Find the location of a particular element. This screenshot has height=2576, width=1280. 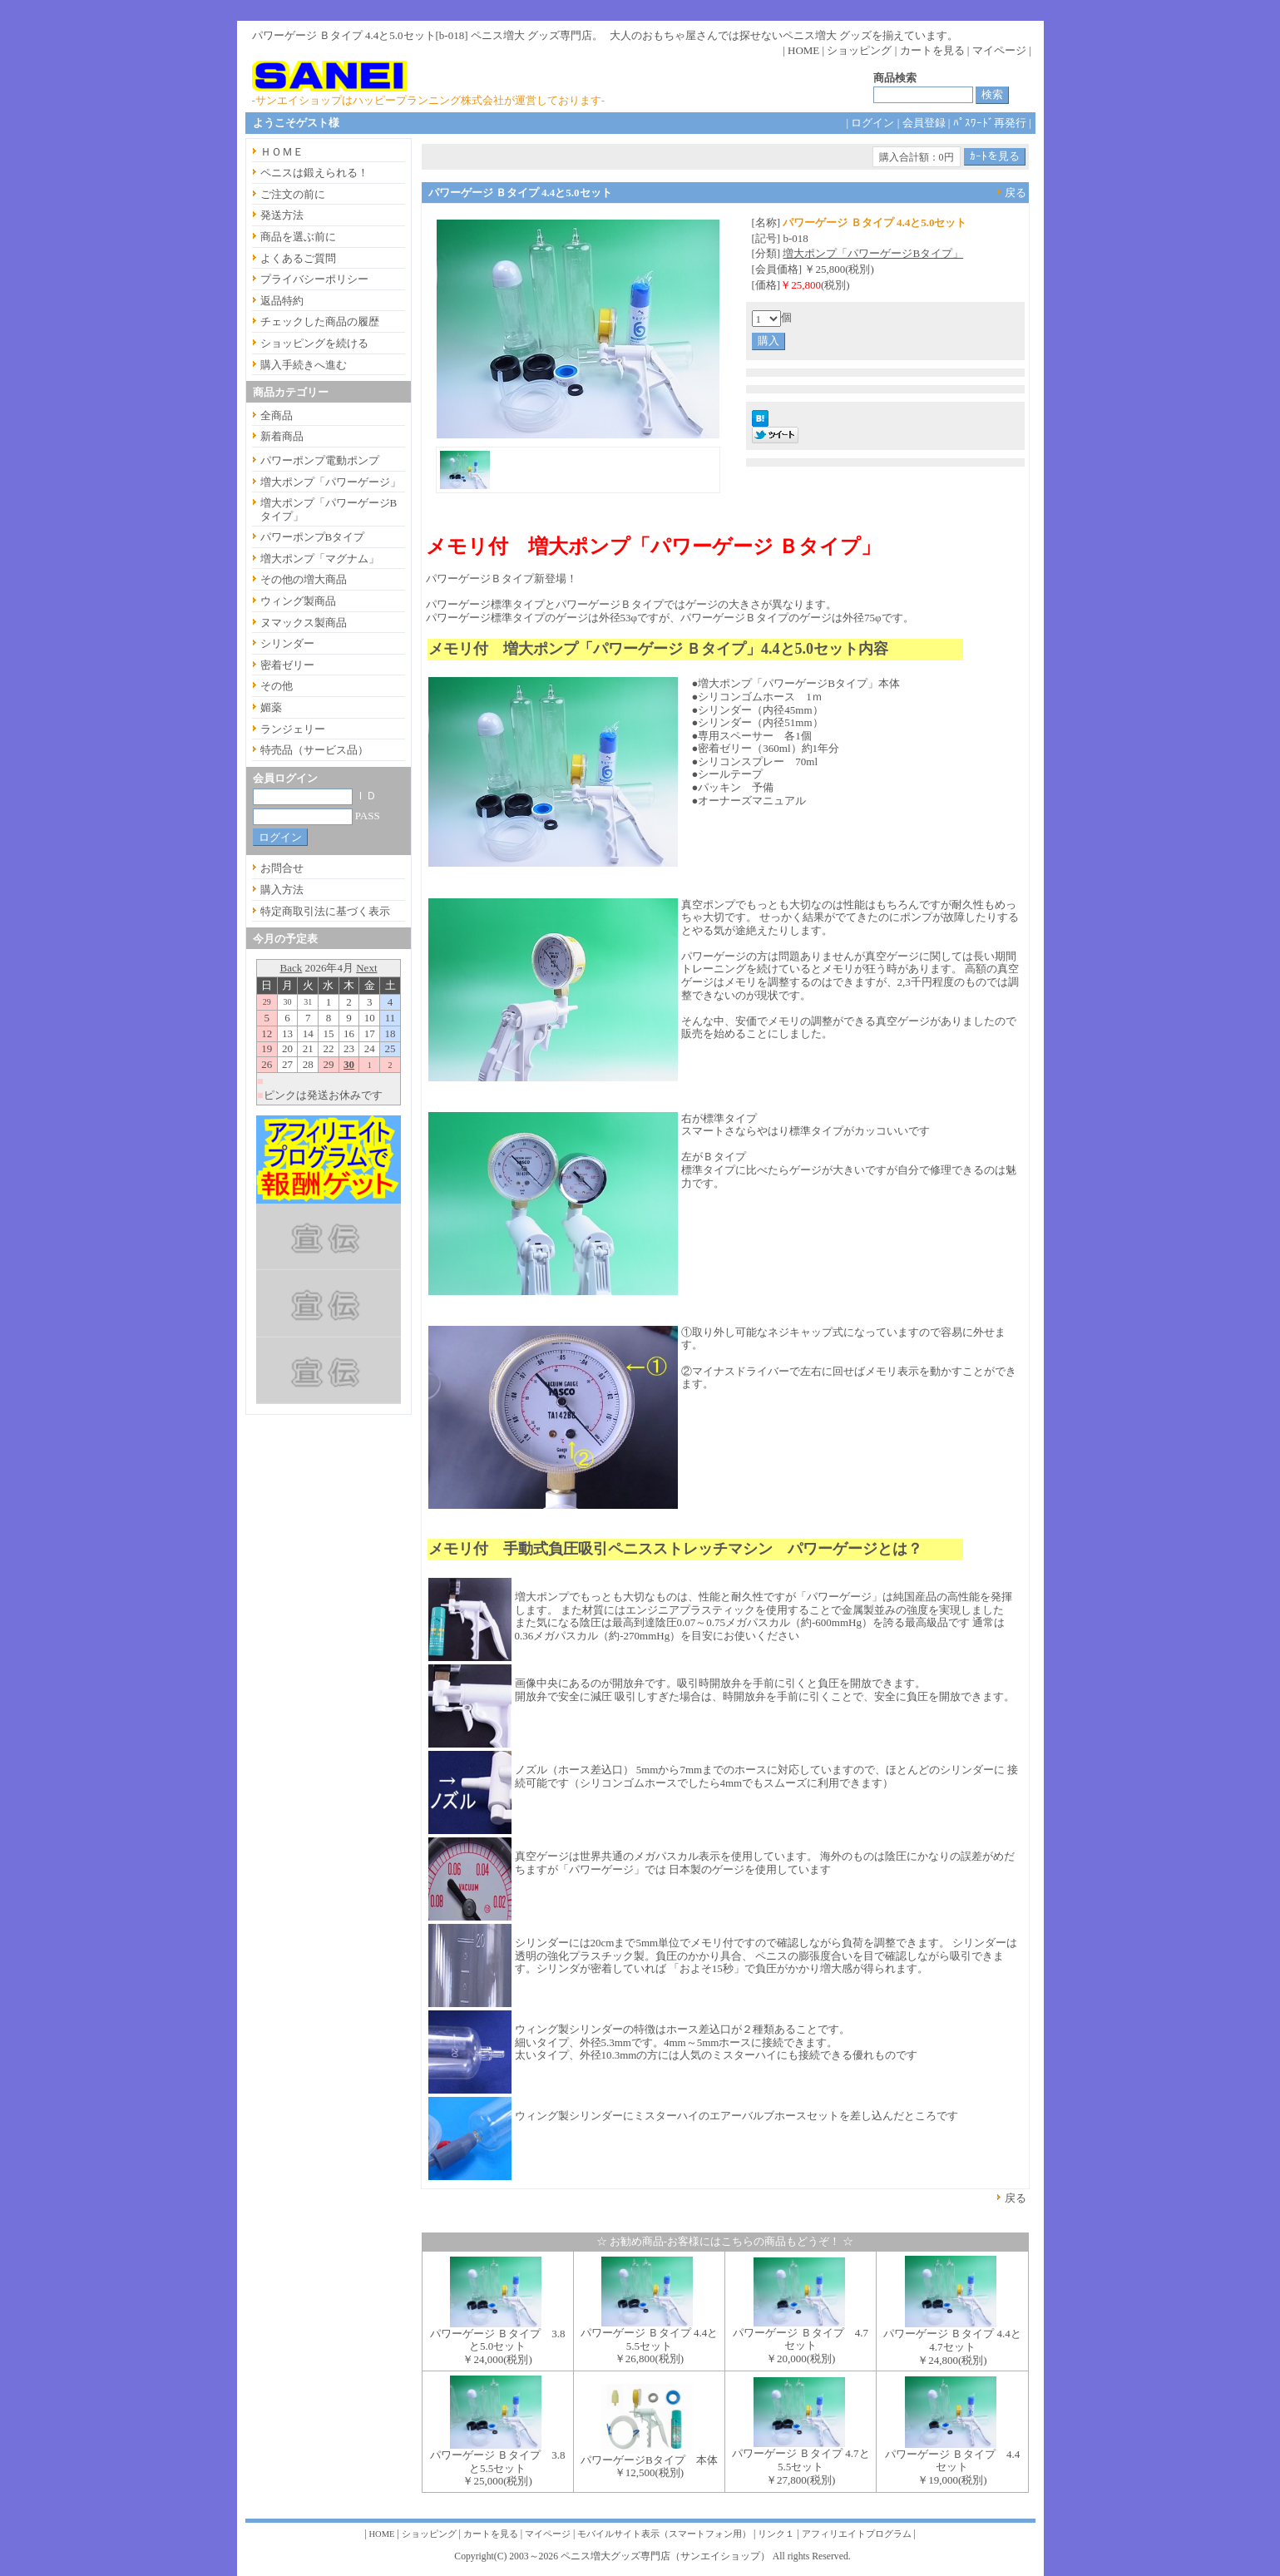

ﾊﾟｽﾜｰﾄﾞ再発行 is located at coordinates (989, 122).